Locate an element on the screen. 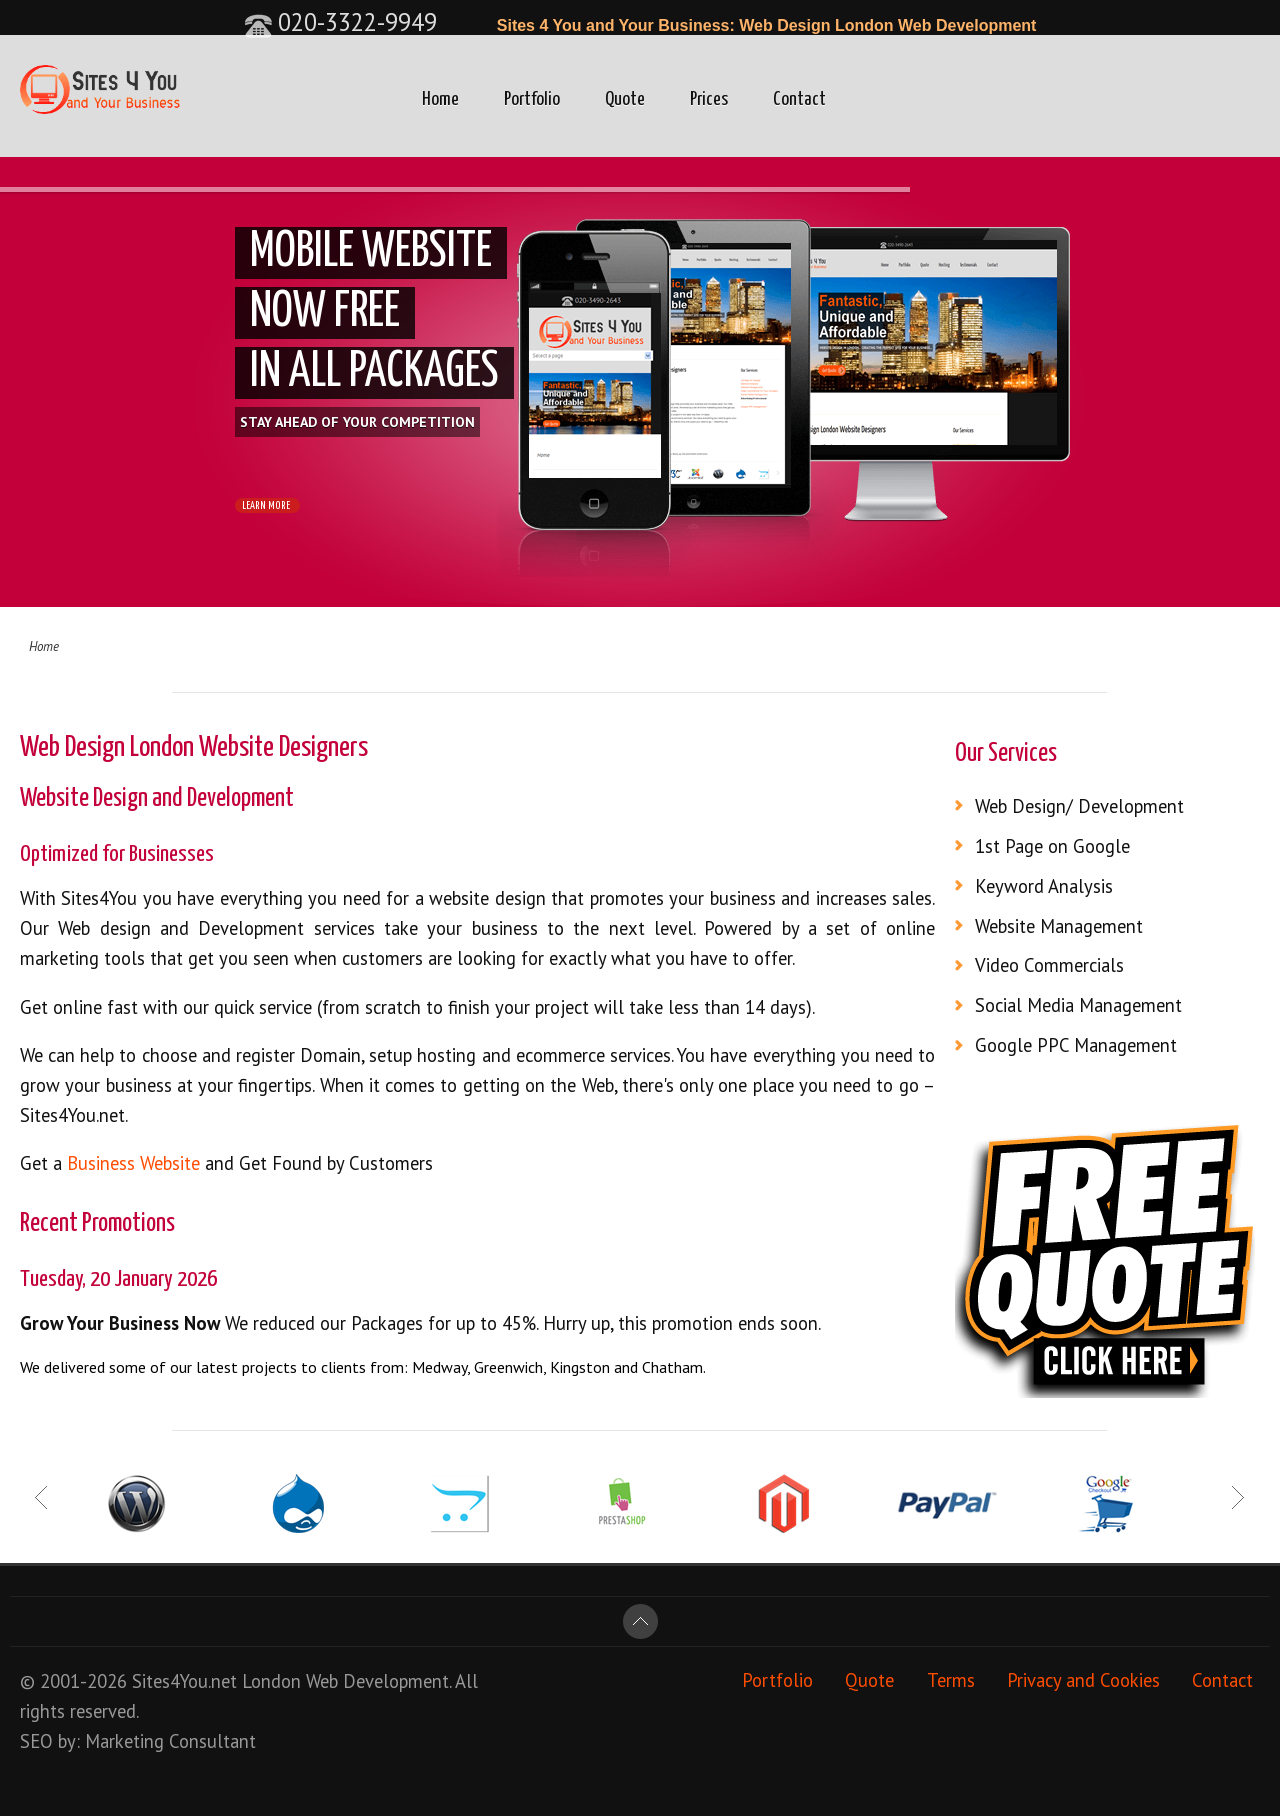 The width and height of the screenshot is (1280, 1816). Prev is located at coordinates (43, 1498).